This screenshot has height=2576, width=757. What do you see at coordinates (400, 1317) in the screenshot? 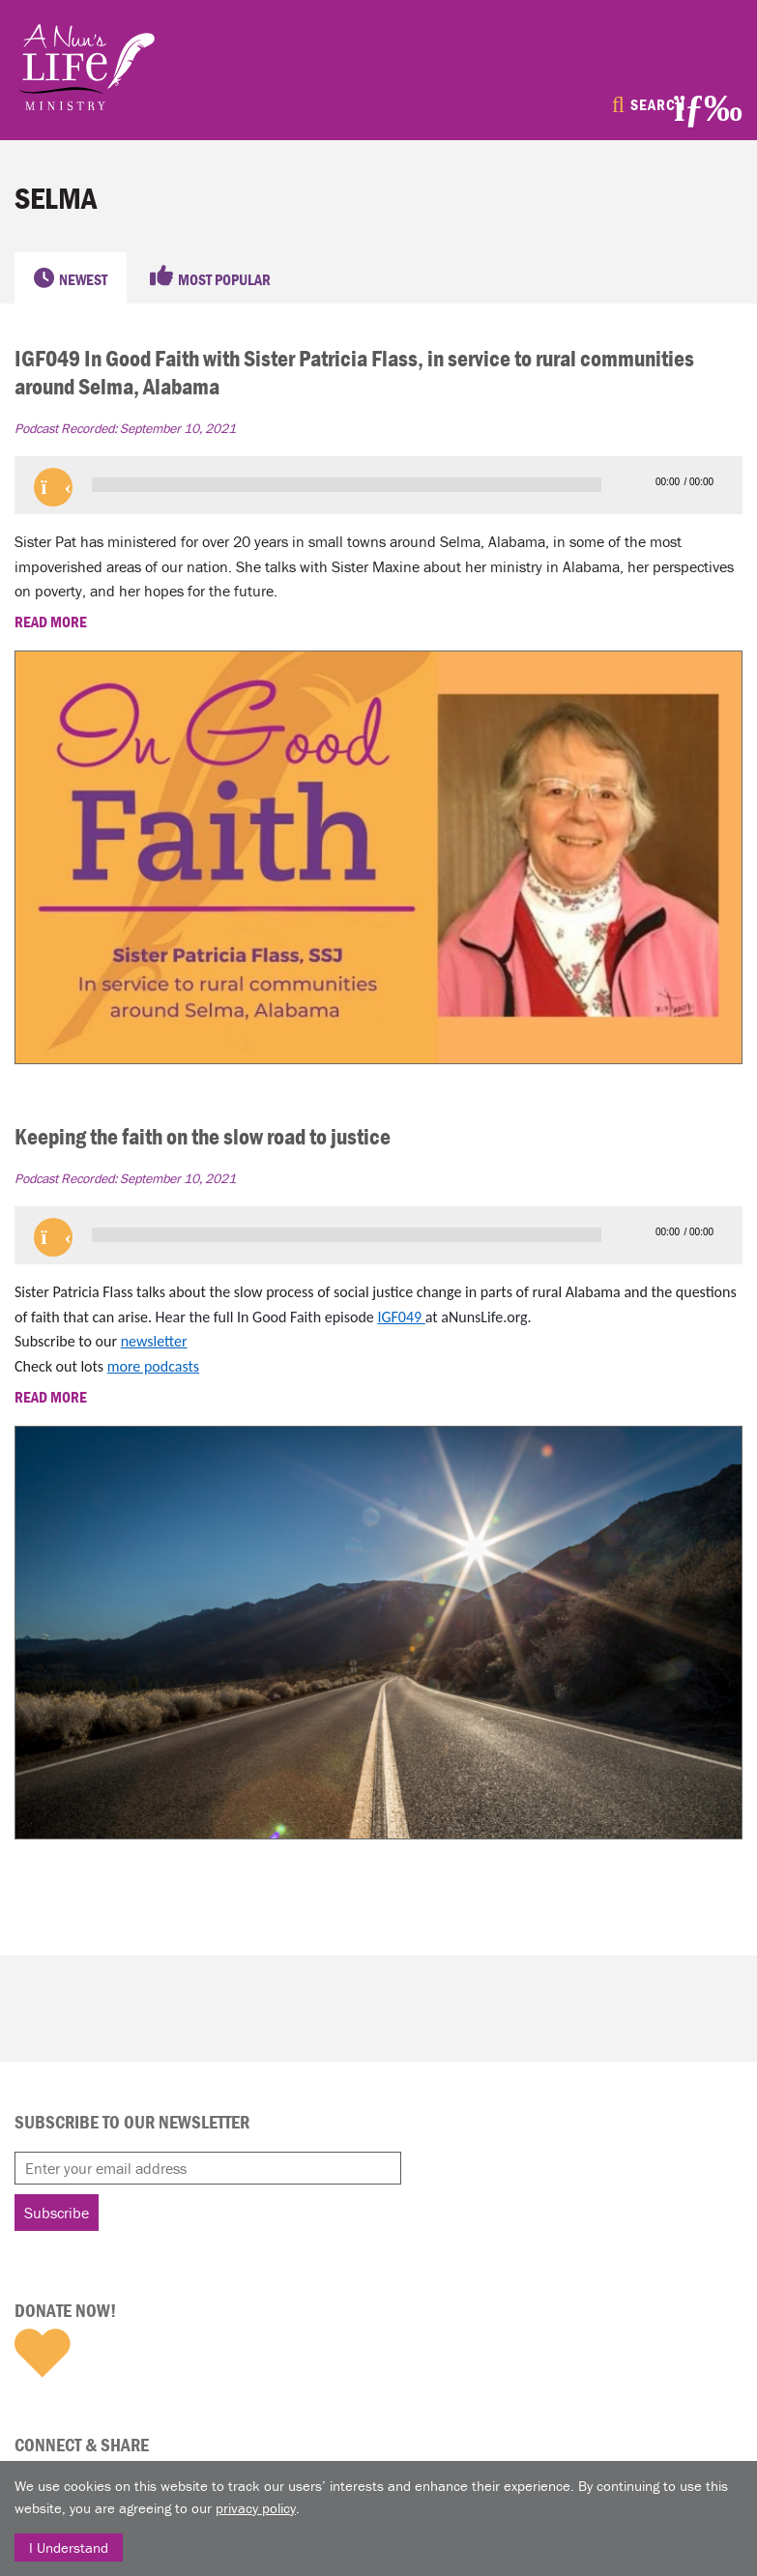
I see `IGF049` at bounding box center [400, 1317].